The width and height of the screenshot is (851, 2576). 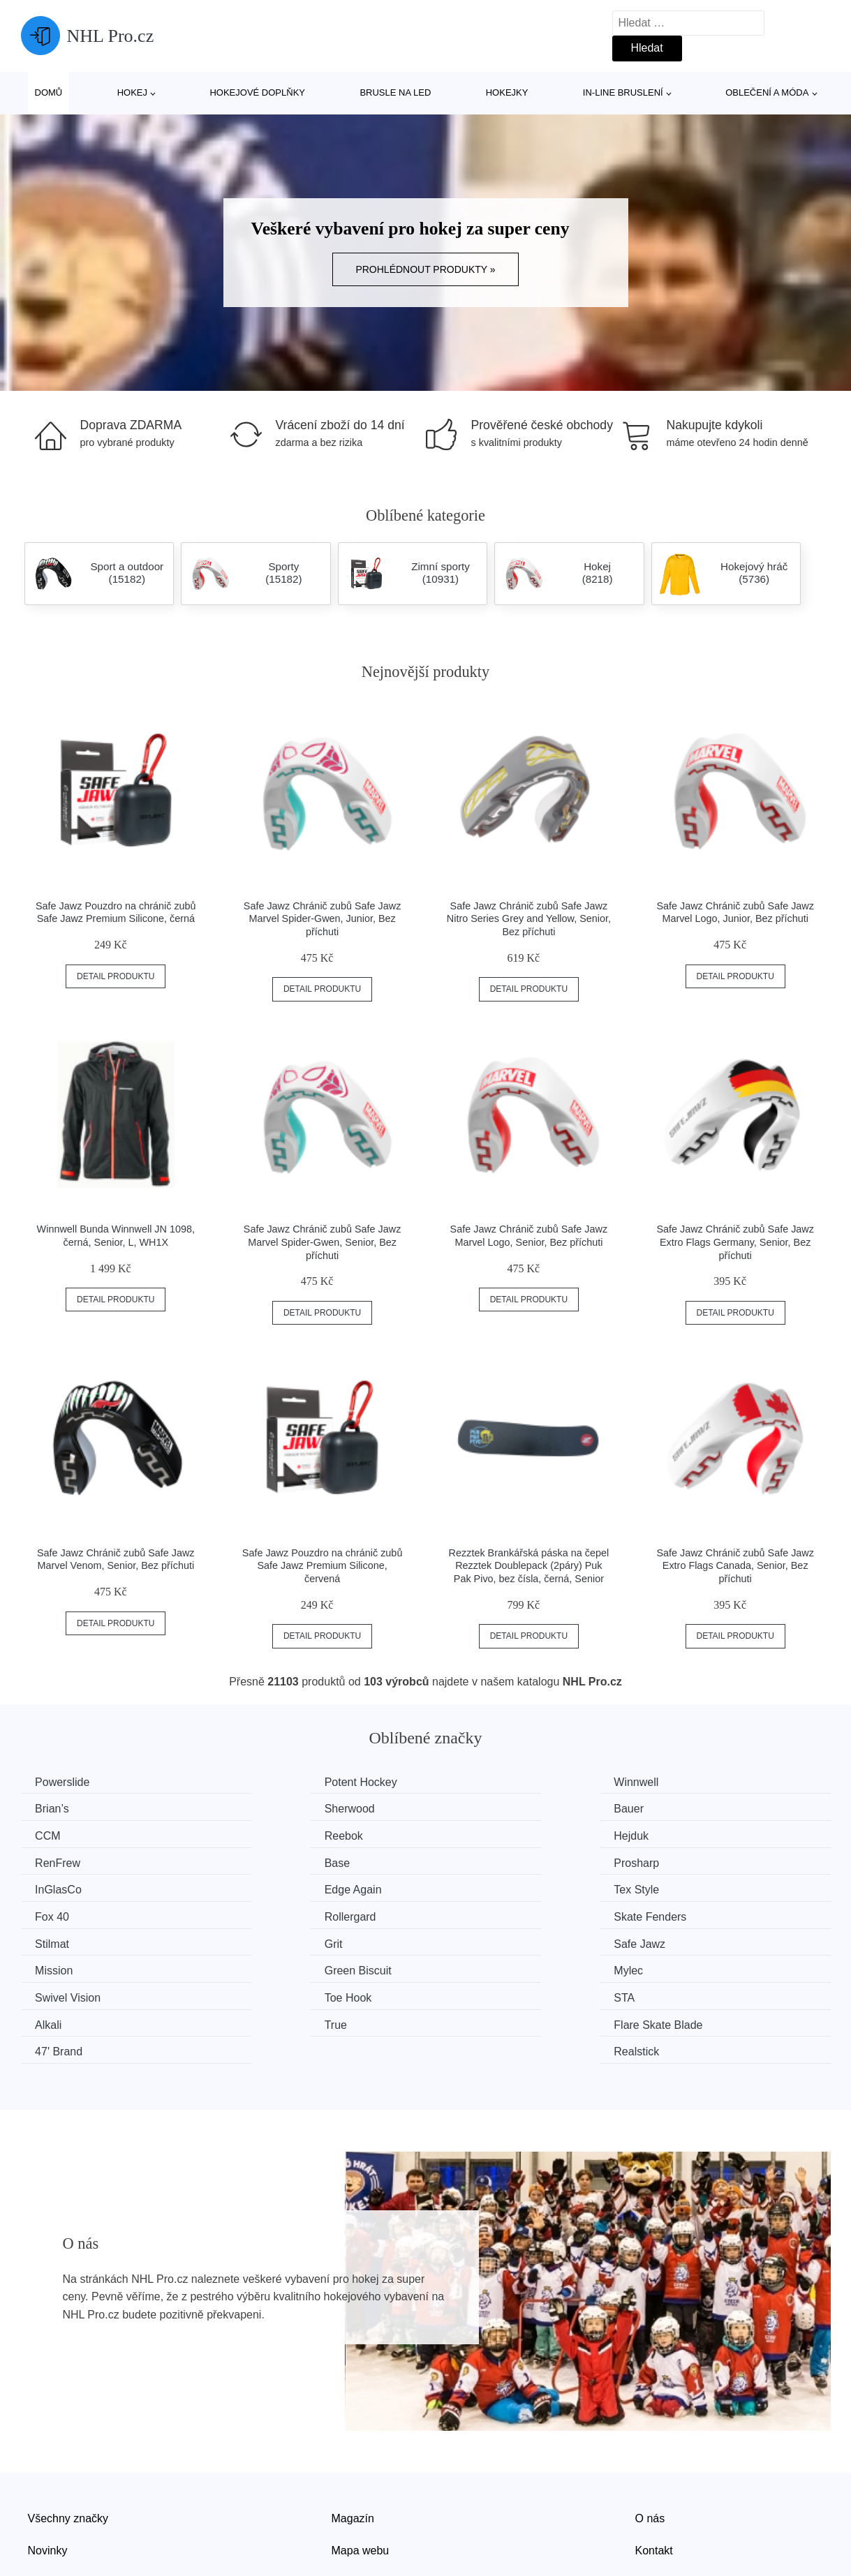 I want to click on Green Biscuit, so click(x=487, y=1913).